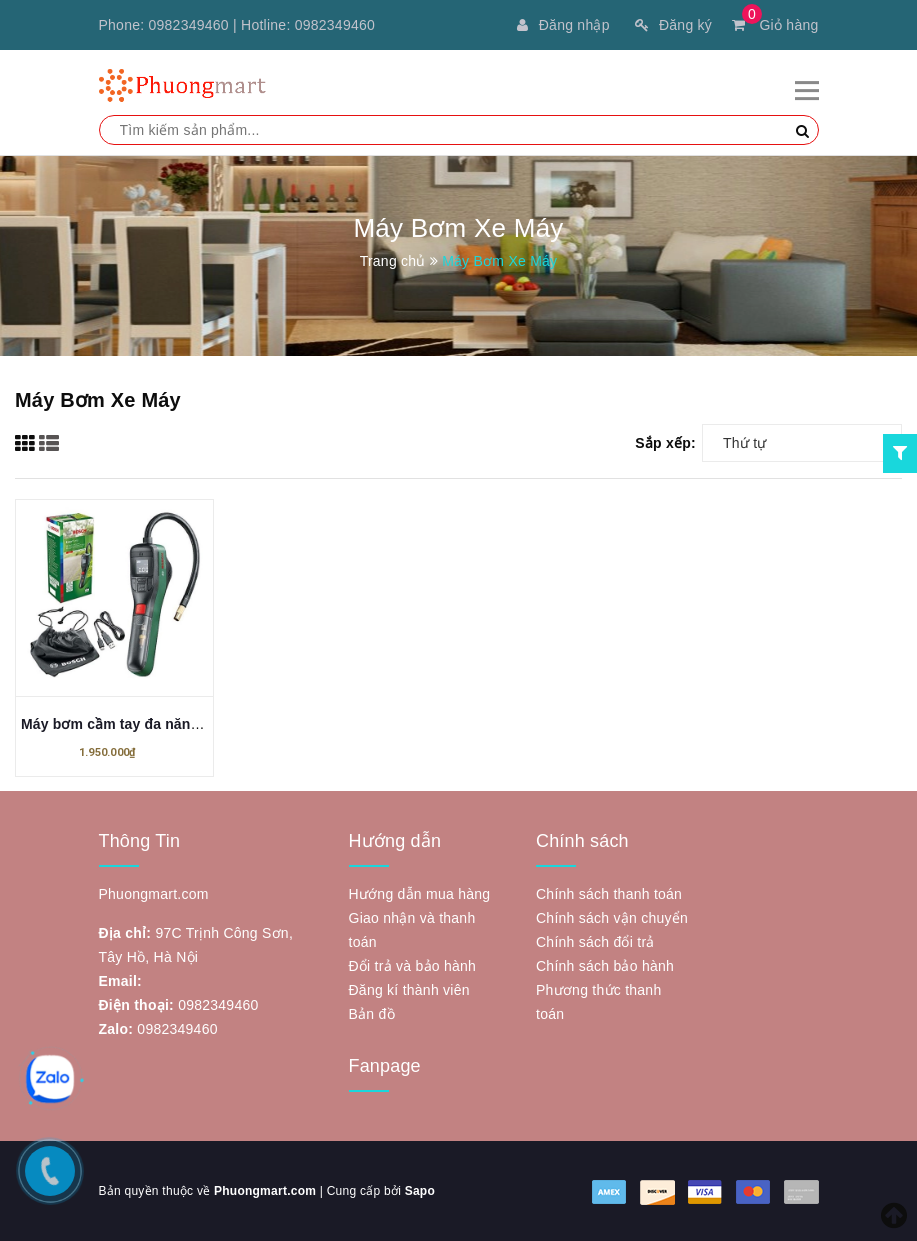 The image size is (917, 1241). What do you see at coordinates (420, 1191) in the screenshot?
I see `Sapo` at bounding box center [420, 1191].